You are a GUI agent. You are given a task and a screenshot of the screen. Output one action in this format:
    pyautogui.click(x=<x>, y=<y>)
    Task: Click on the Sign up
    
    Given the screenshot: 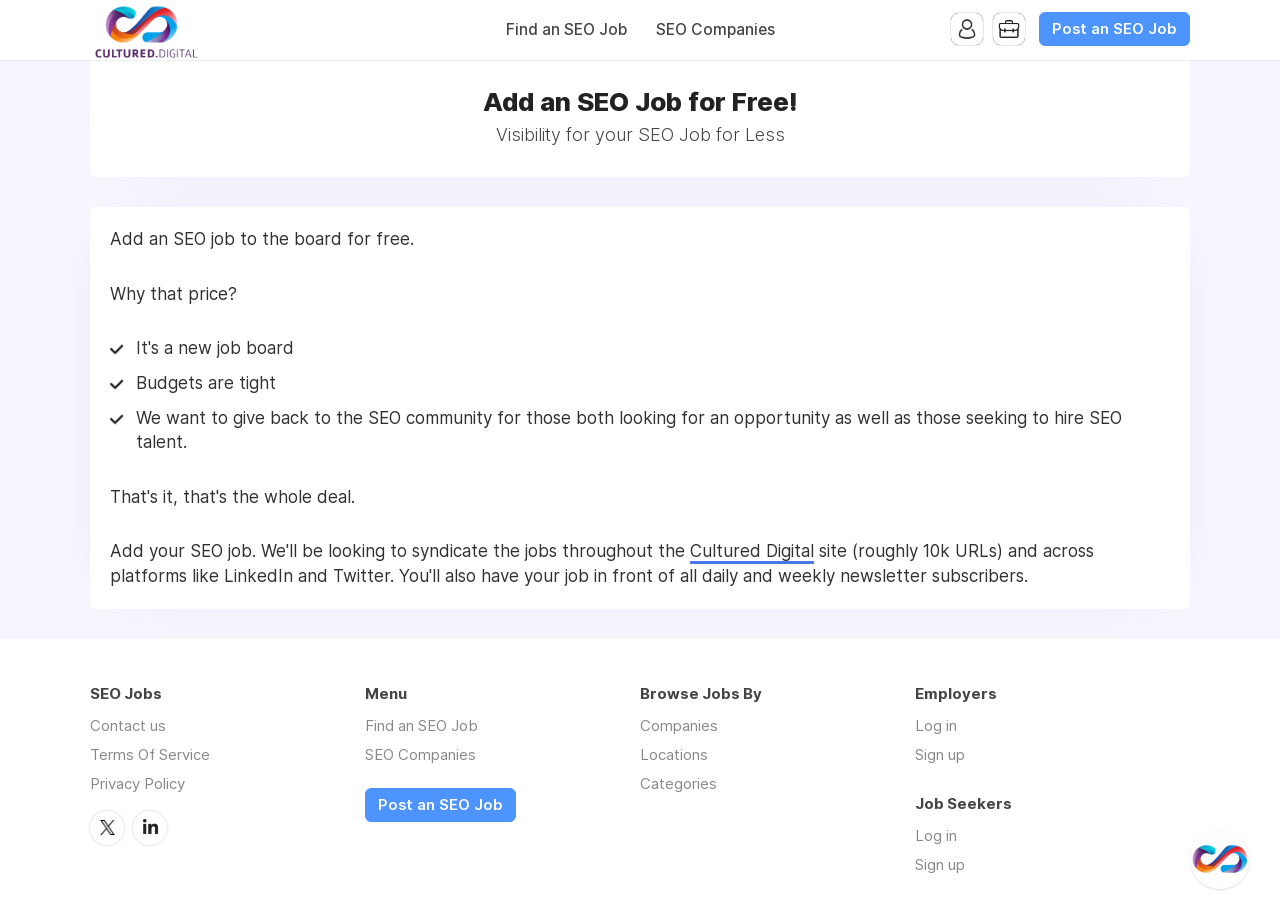 What is the action you would take?
    pyautogui.click(x=940, y=754)
    